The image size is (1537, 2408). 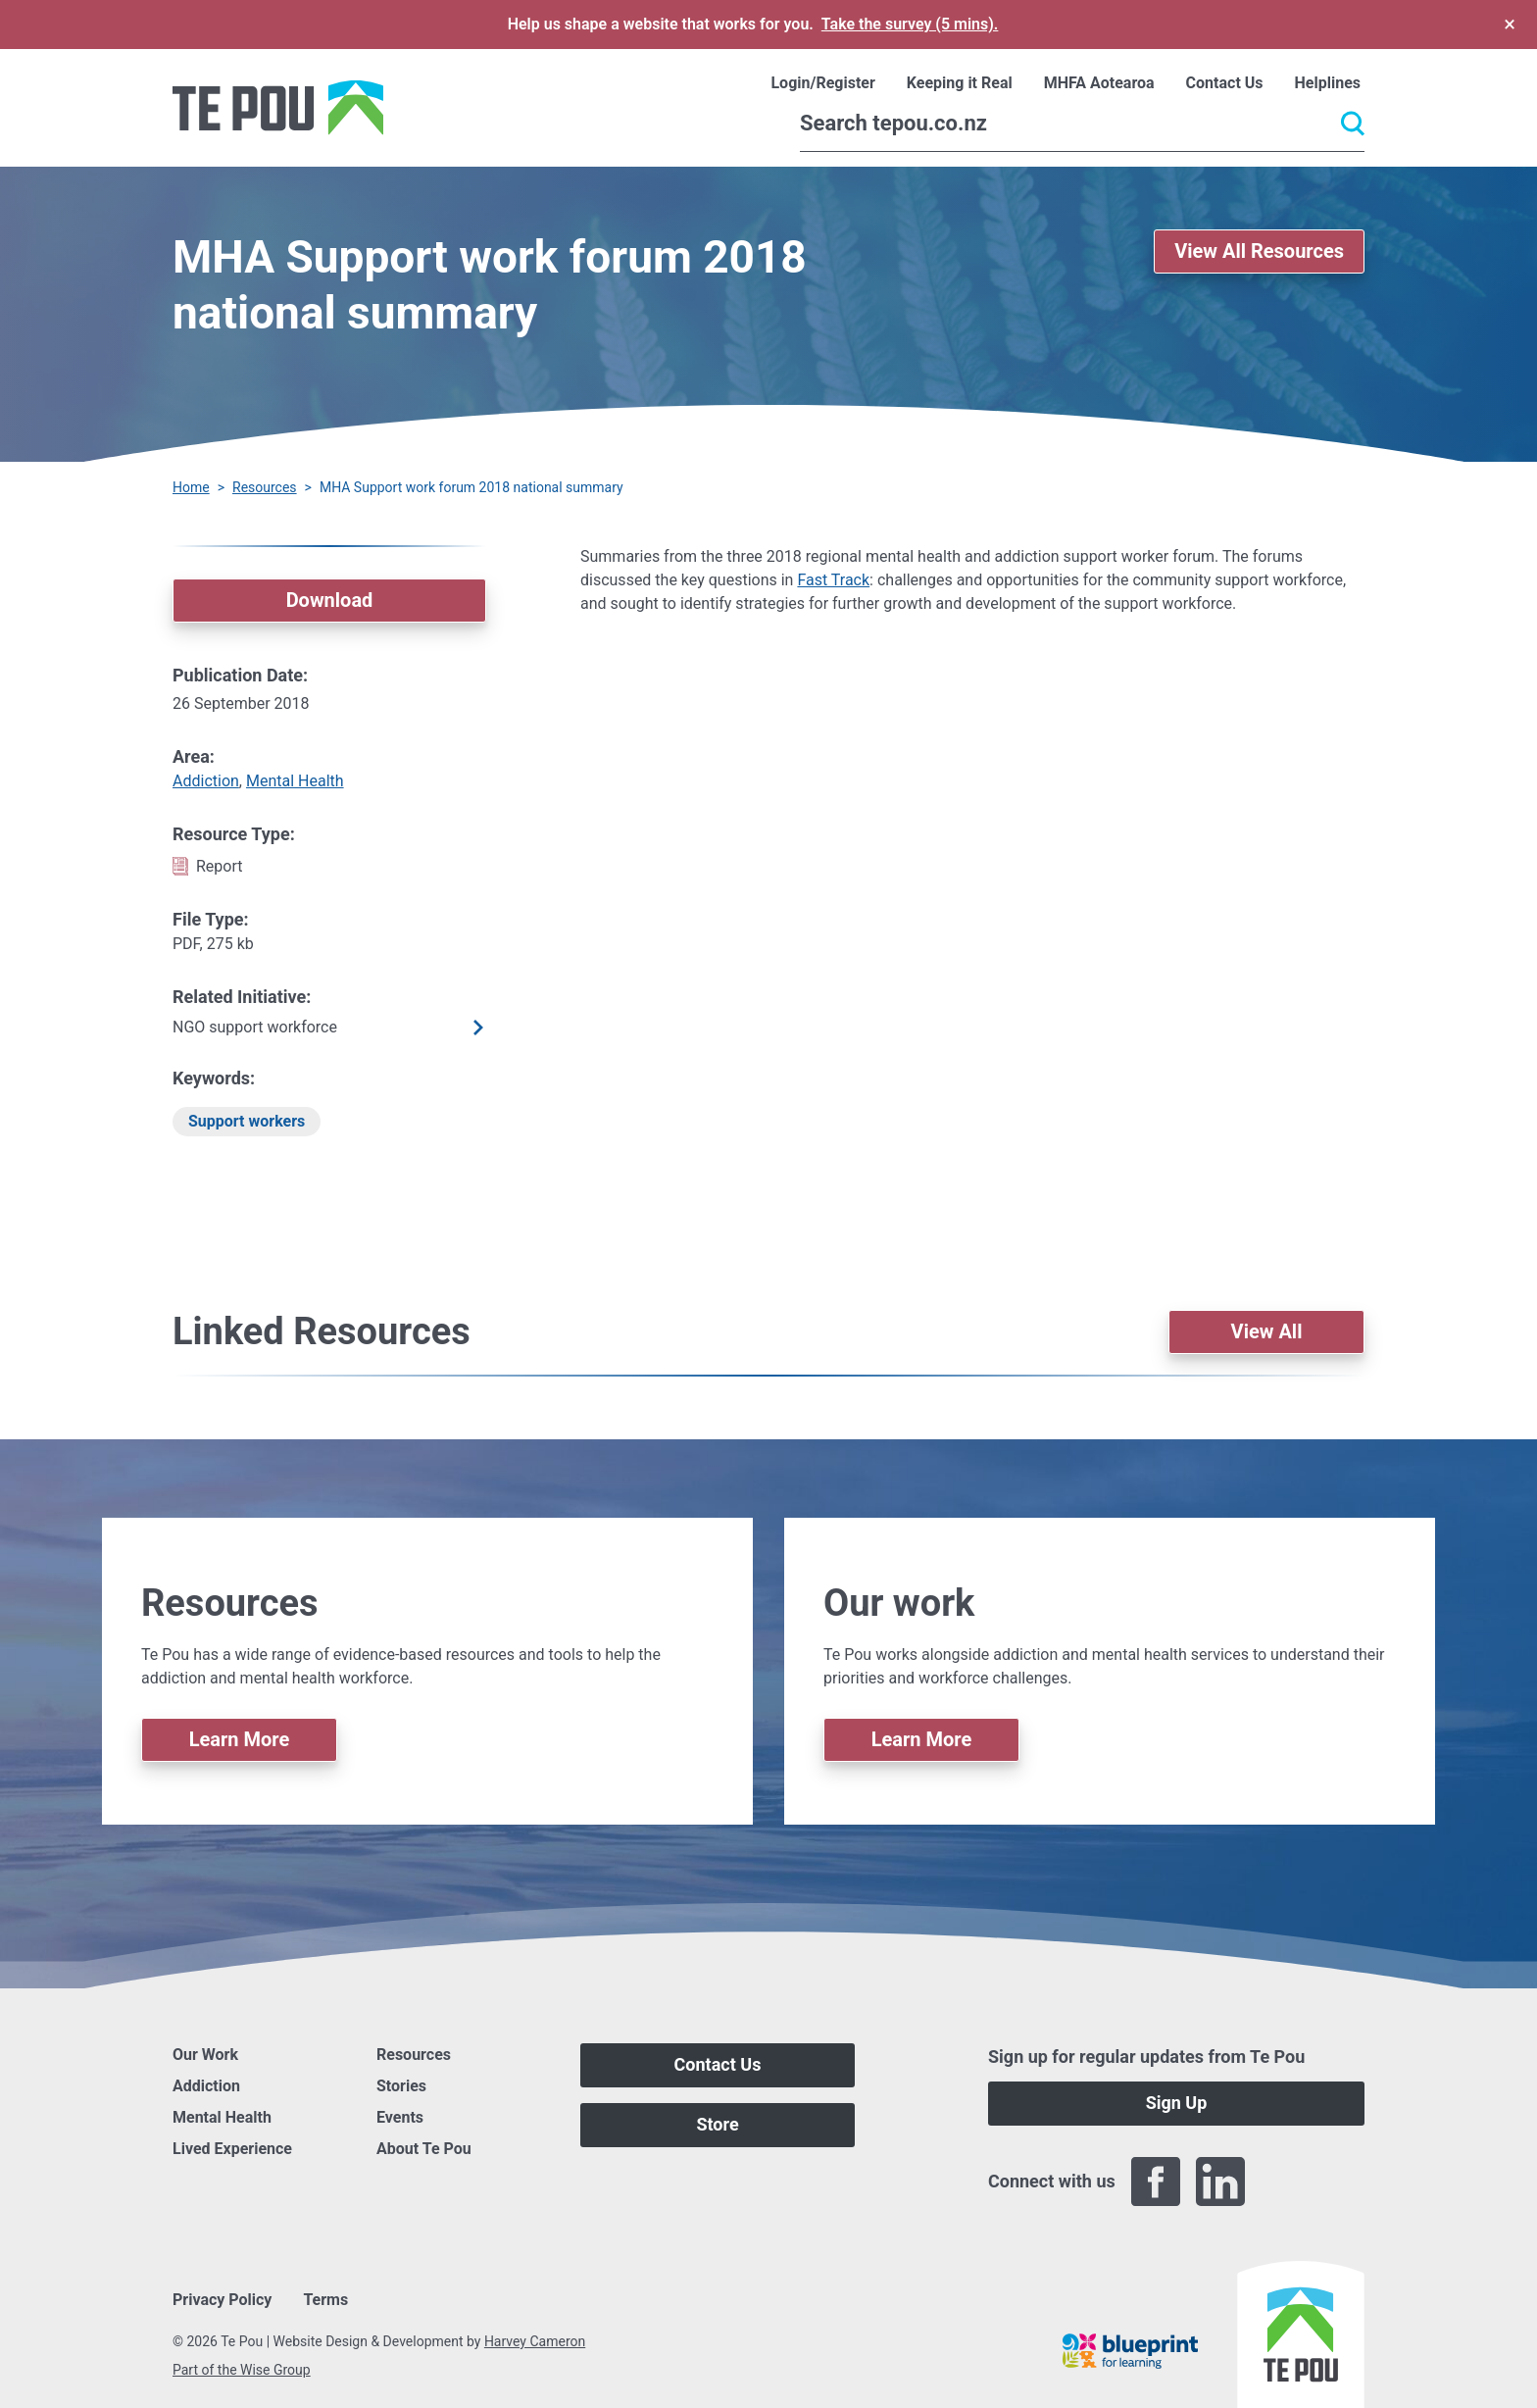 I want to click on Lived Experience, so click(x=232, y=2148).